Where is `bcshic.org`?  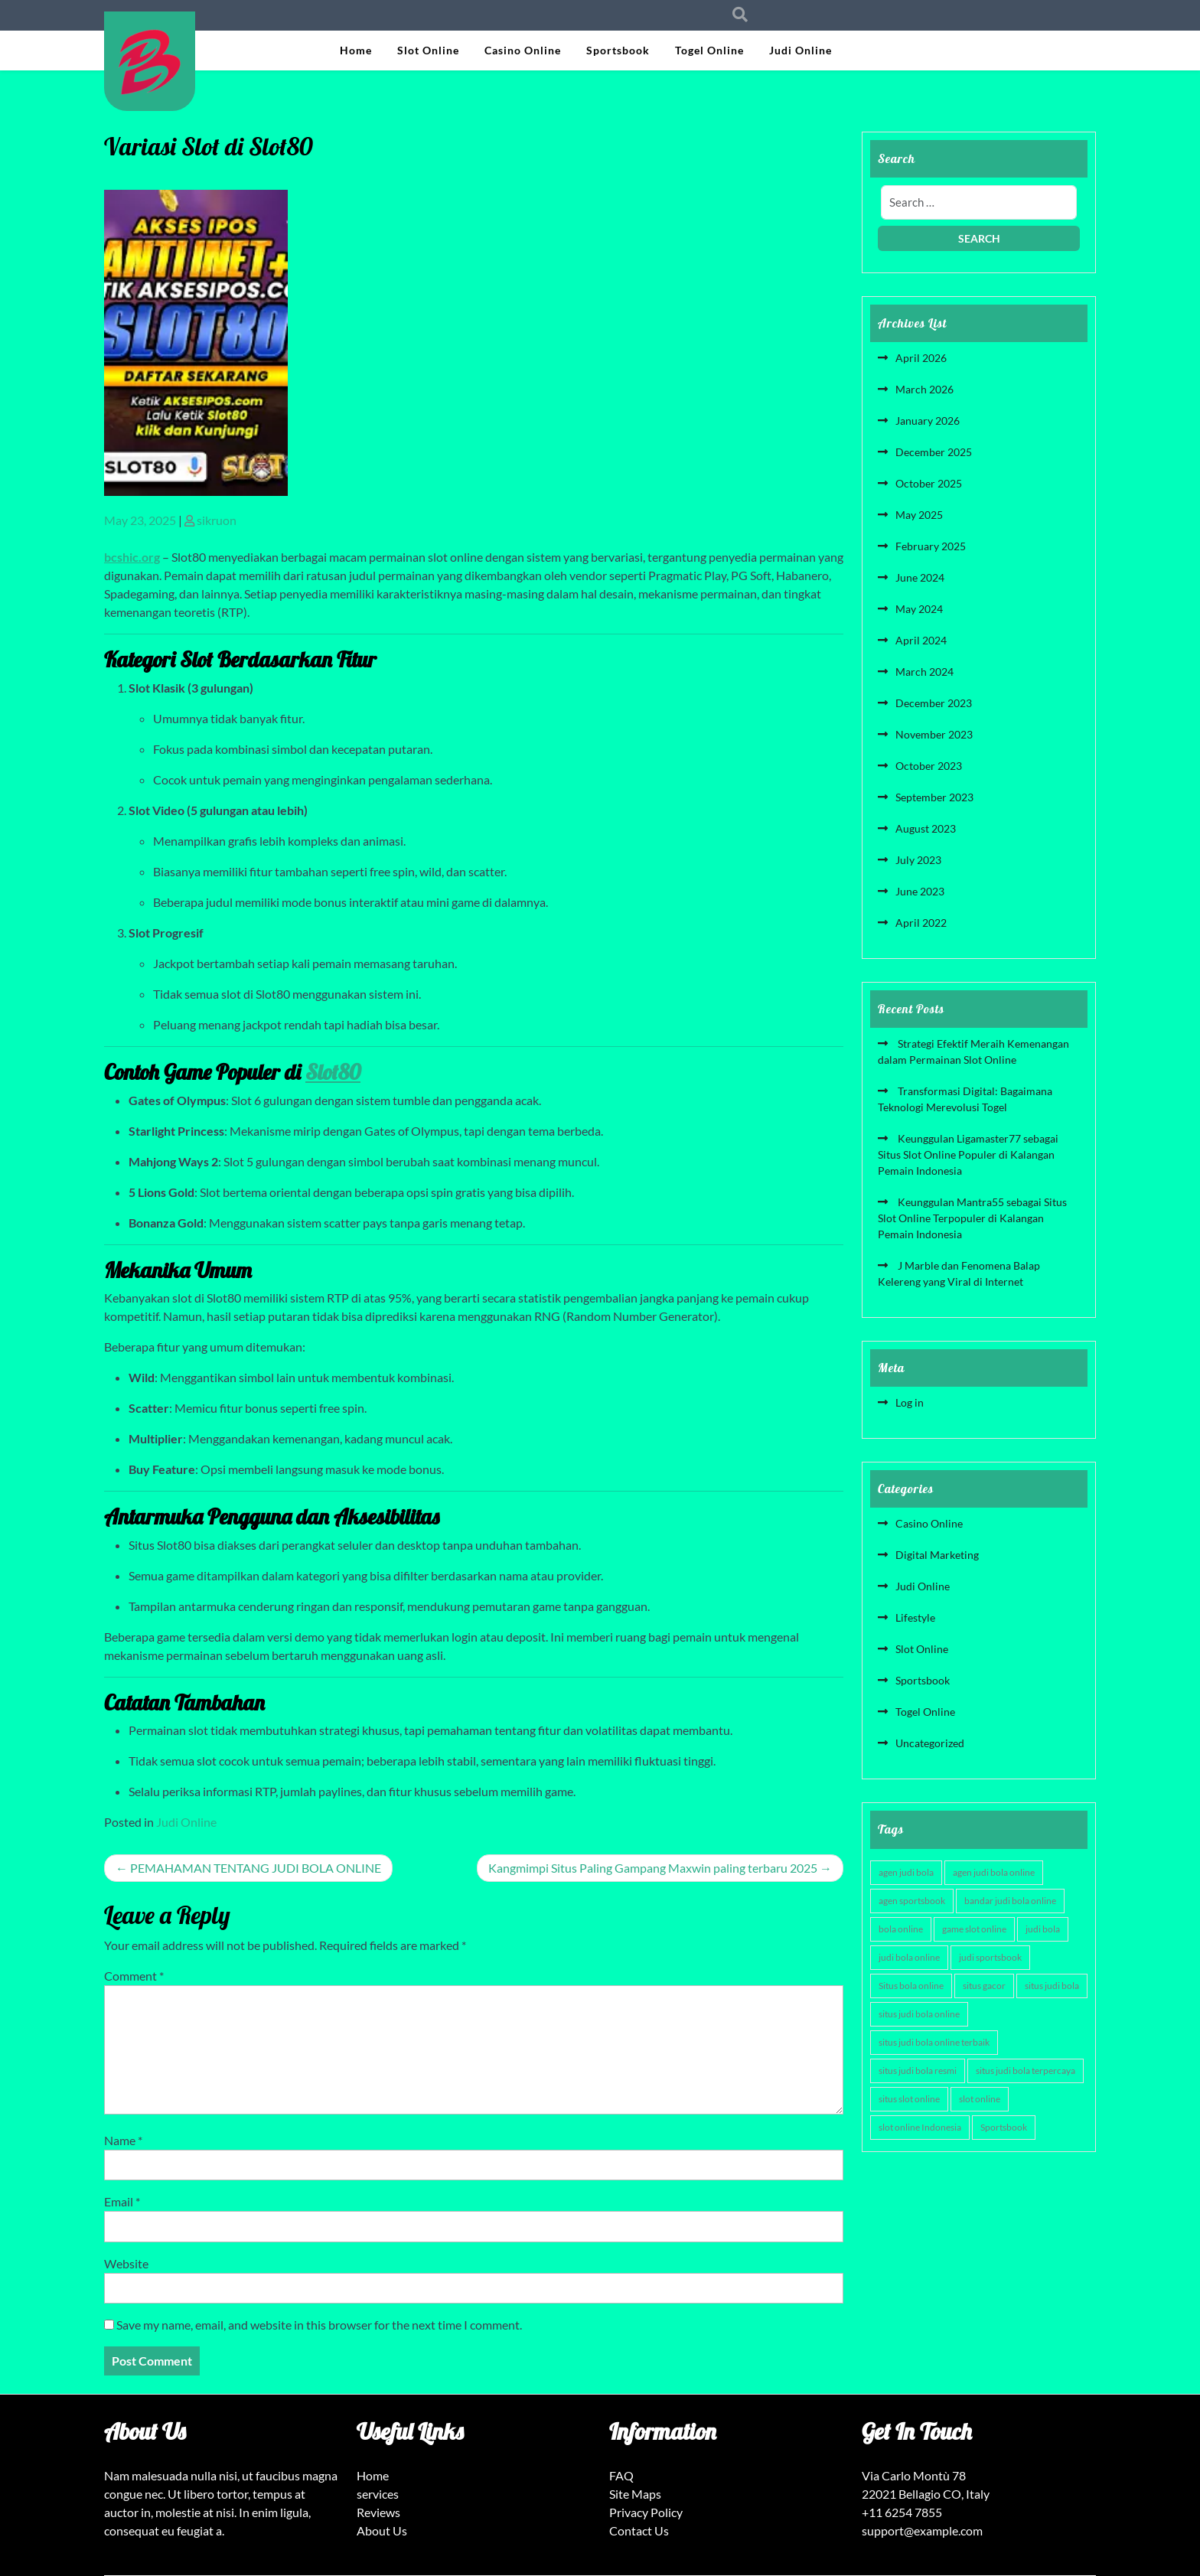
bcshic.org is located at coordinates (132, 556).